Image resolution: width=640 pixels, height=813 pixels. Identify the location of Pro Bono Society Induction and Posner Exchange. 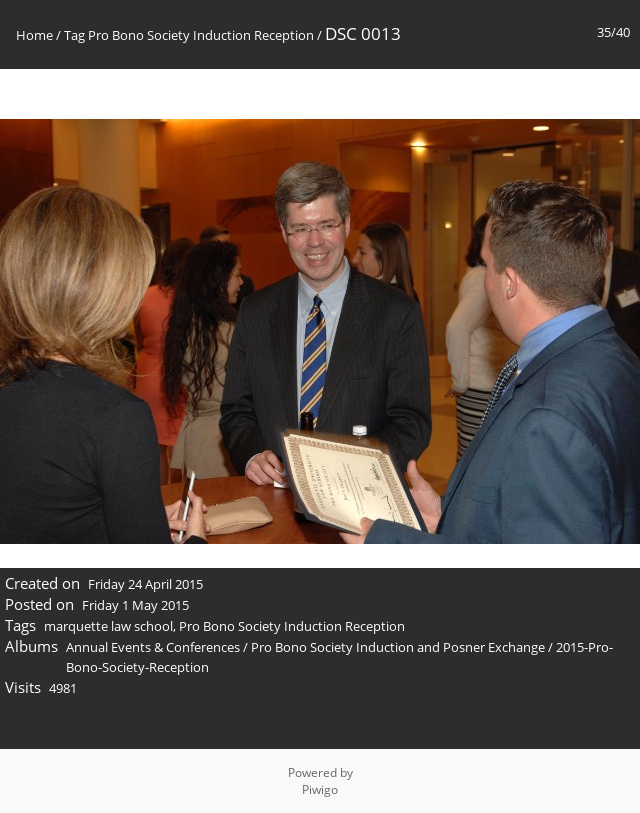
(398, 647).